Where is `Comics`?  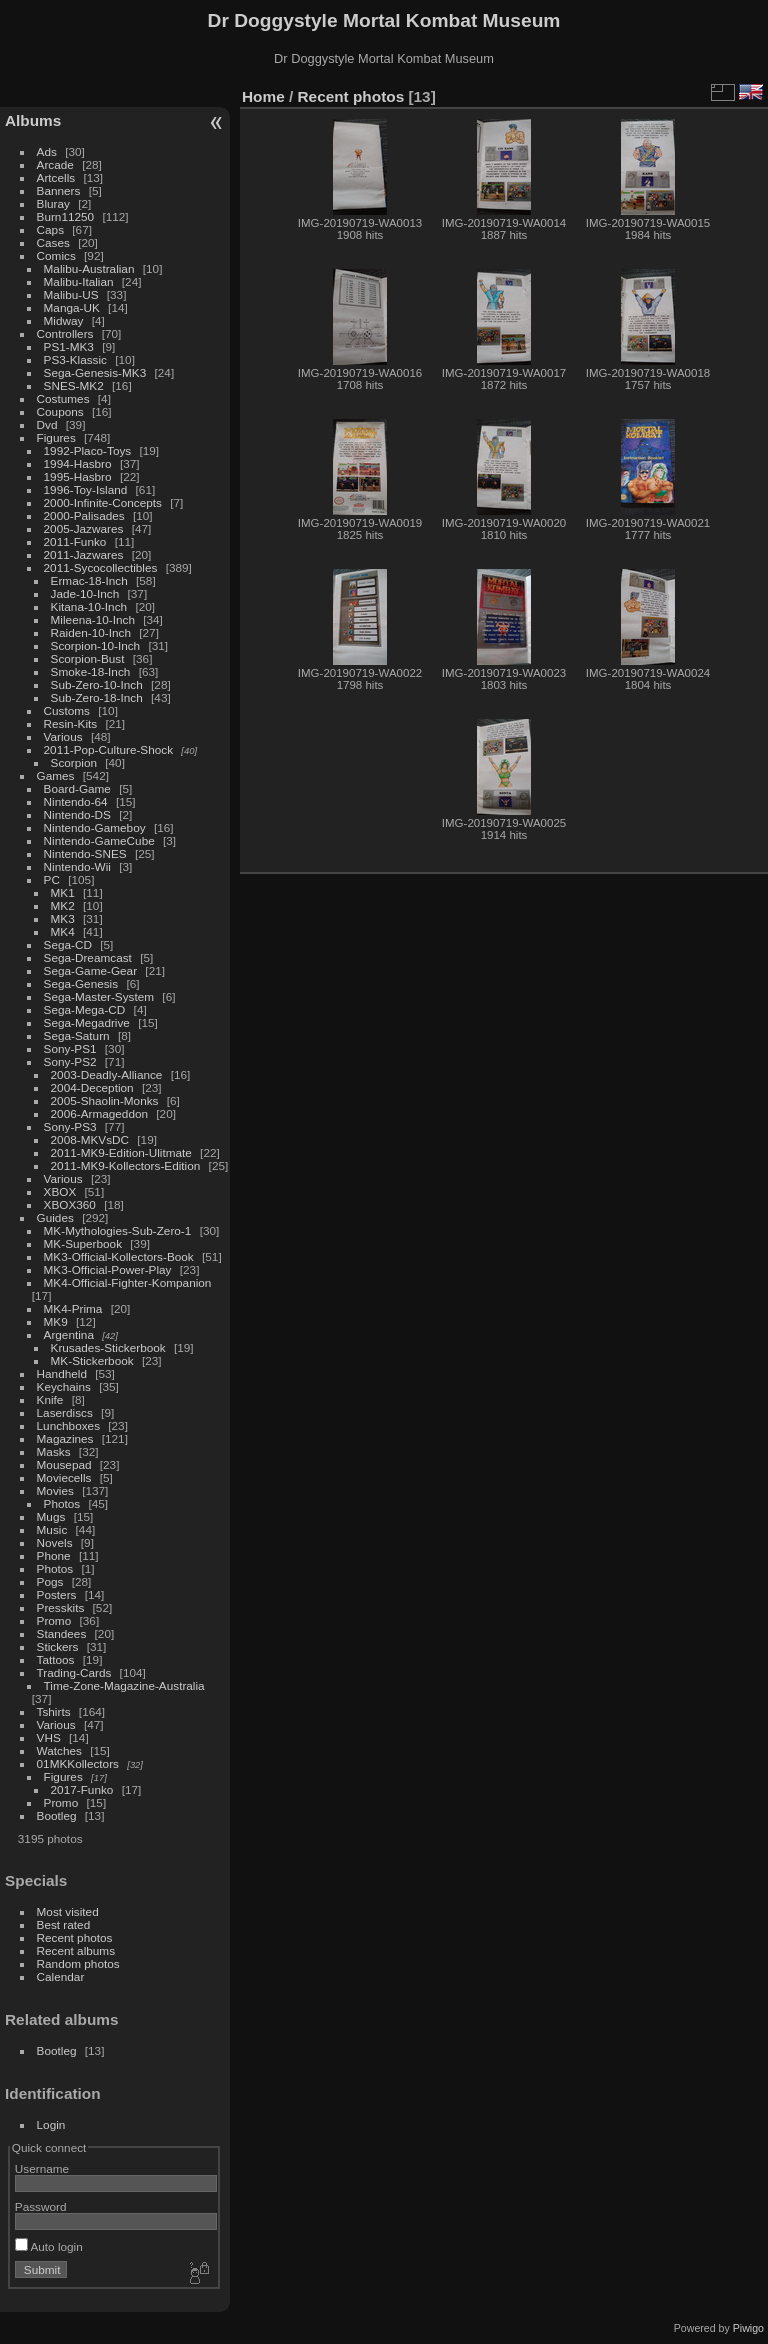
Comics is located at coordinates (56, 255).